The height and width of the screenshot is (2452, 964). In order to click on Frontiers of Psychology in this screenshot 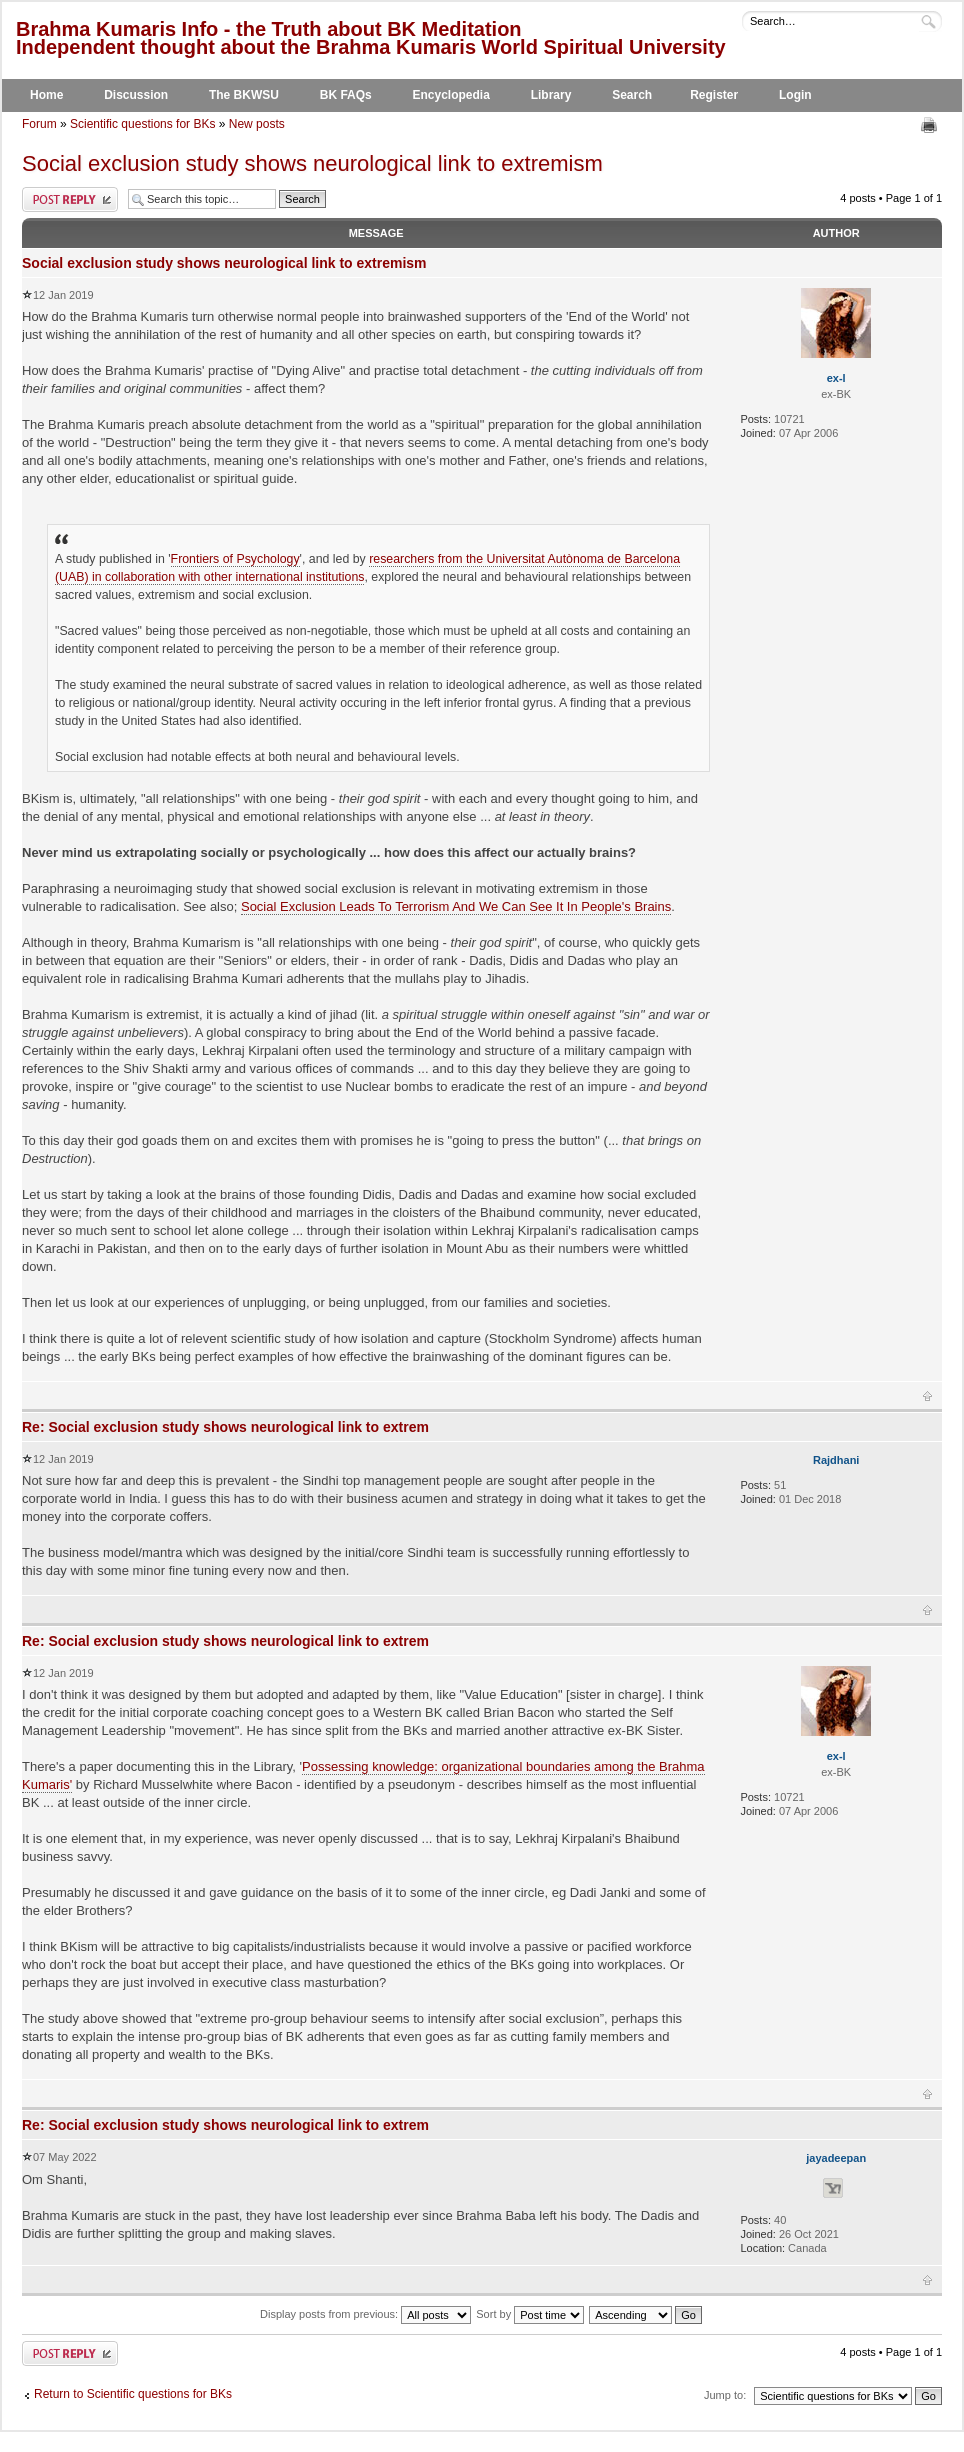, I will do `click(235, 559)`.